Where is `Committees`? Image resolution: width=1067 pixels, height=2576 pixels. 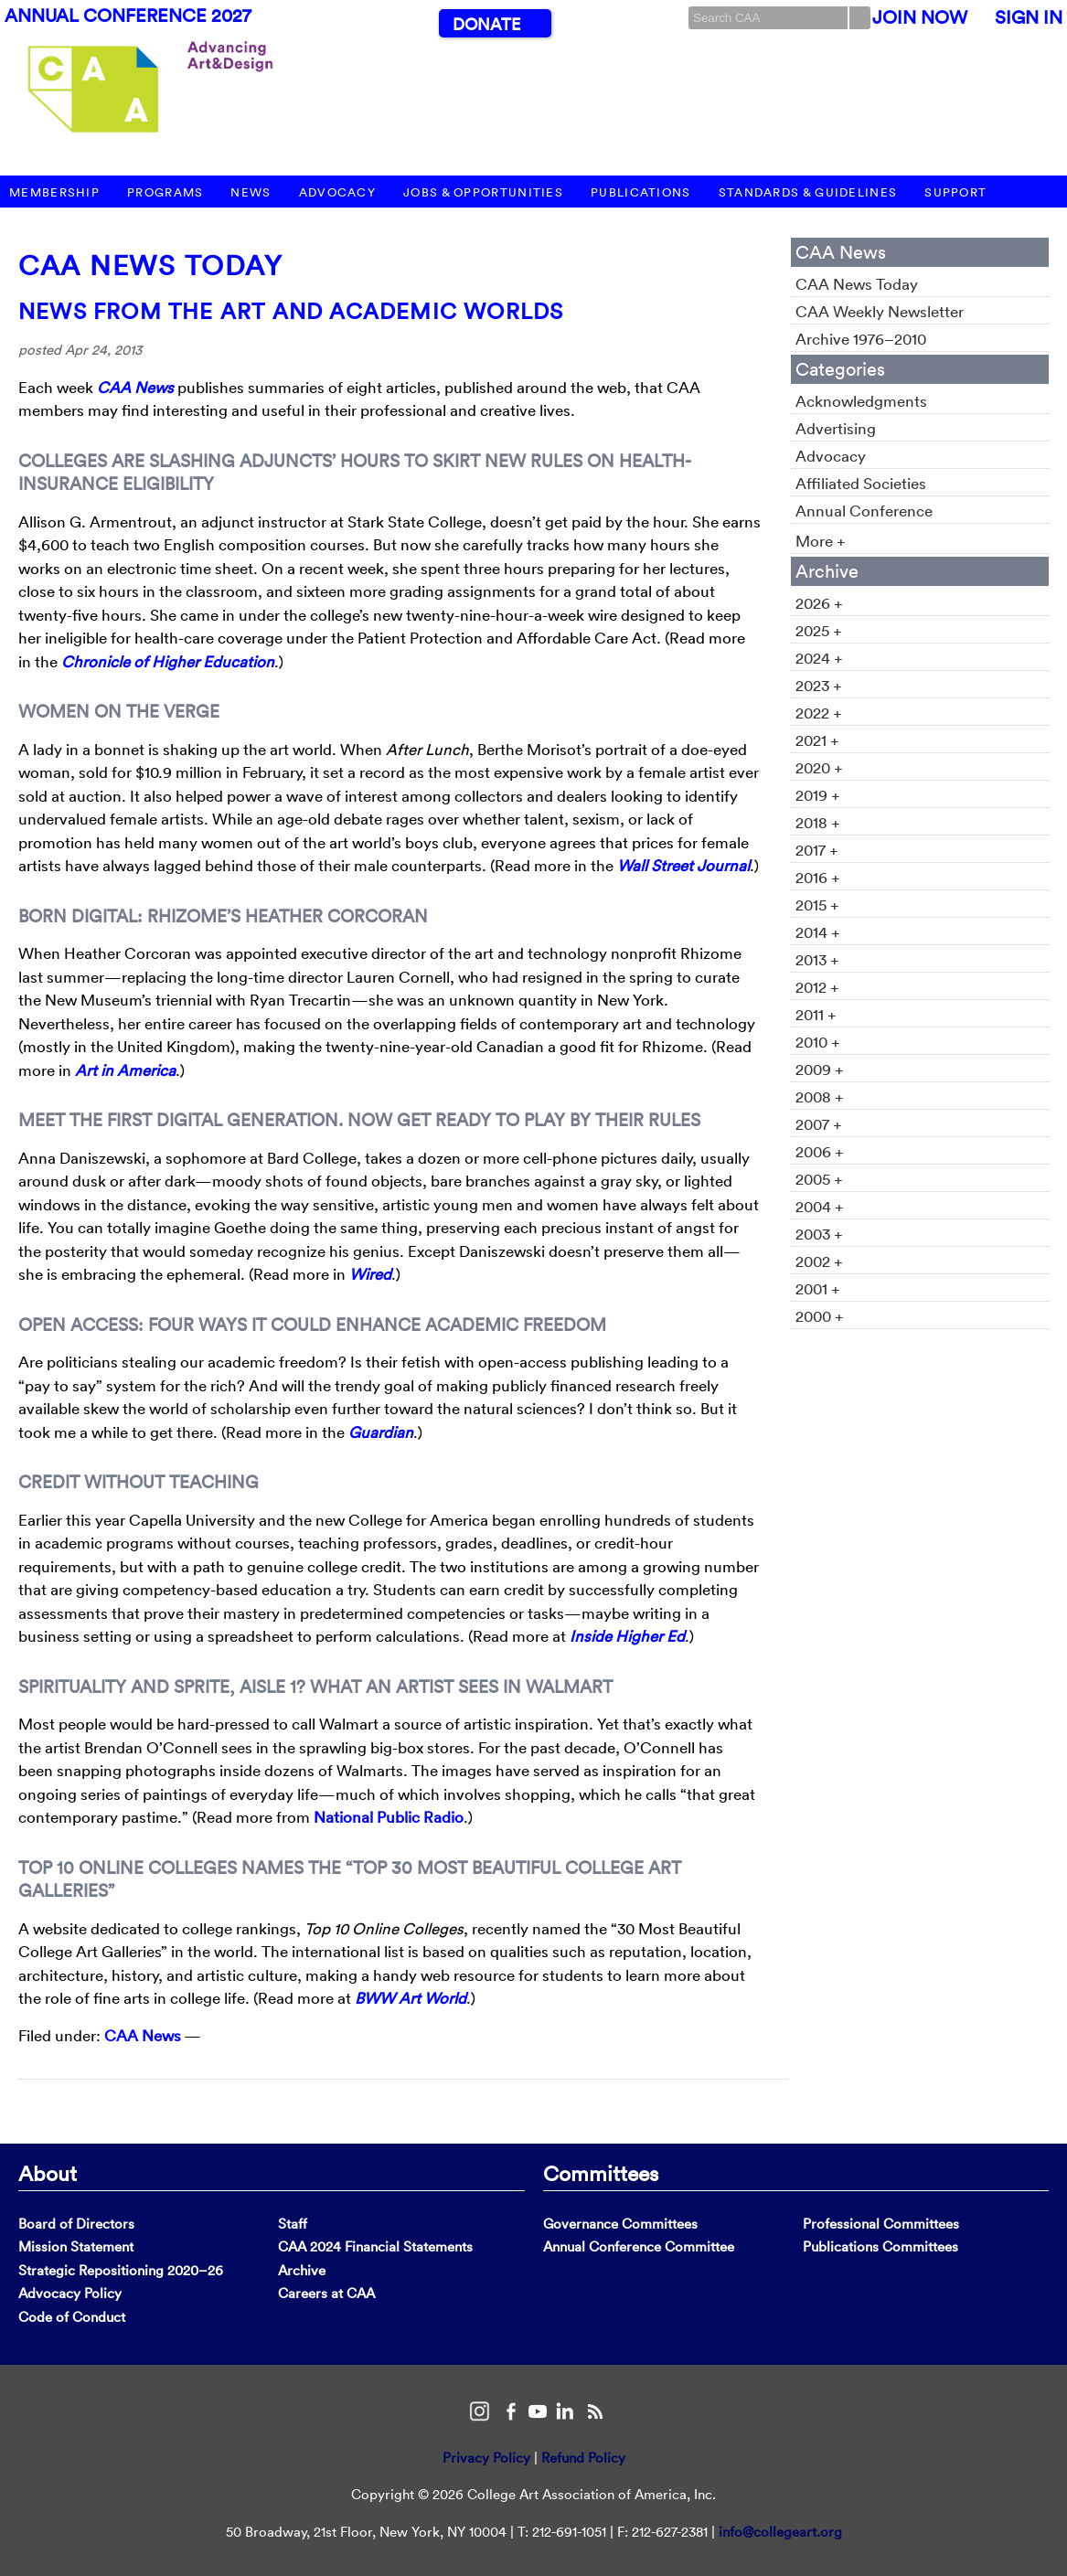 Committees is located at coordinates (600, 2173).